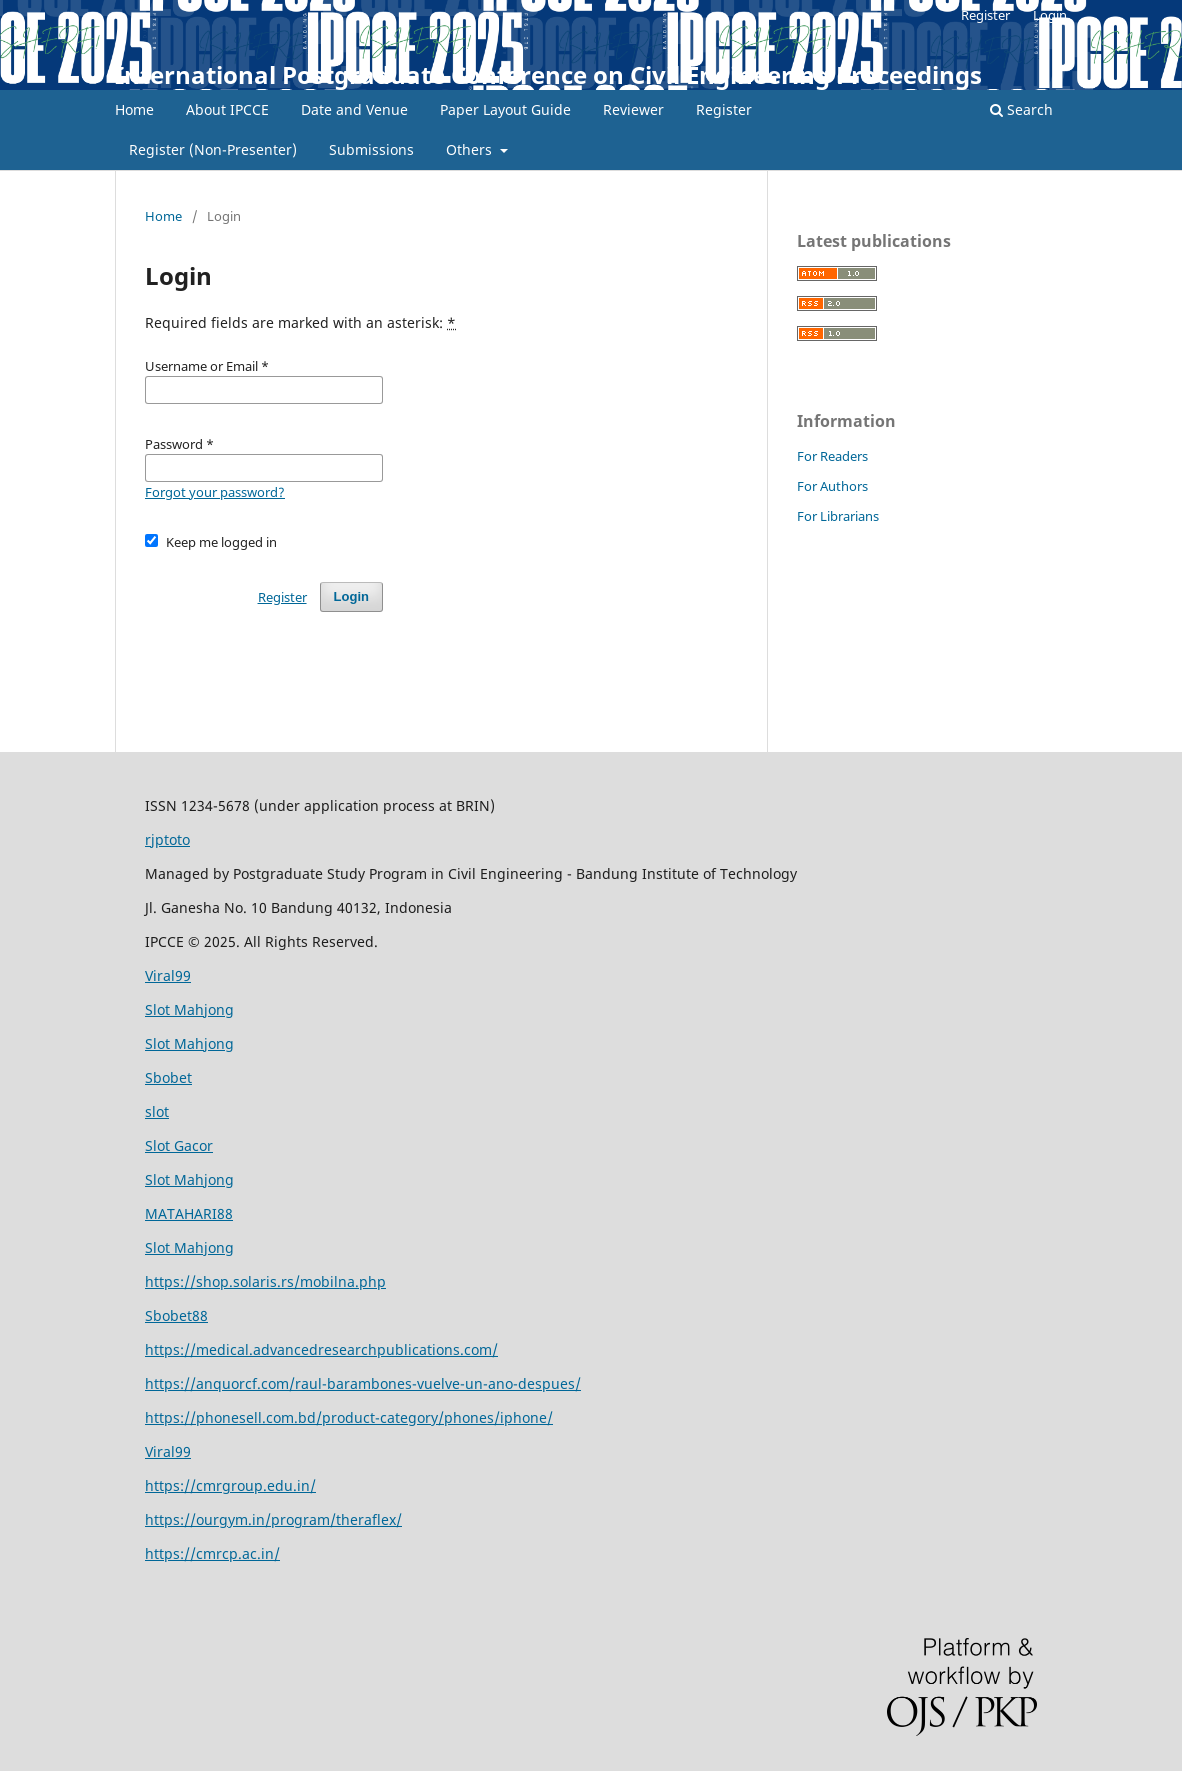  Describe the element at coordinates (724, 109) in the screenshot. I see `Register` at that location.